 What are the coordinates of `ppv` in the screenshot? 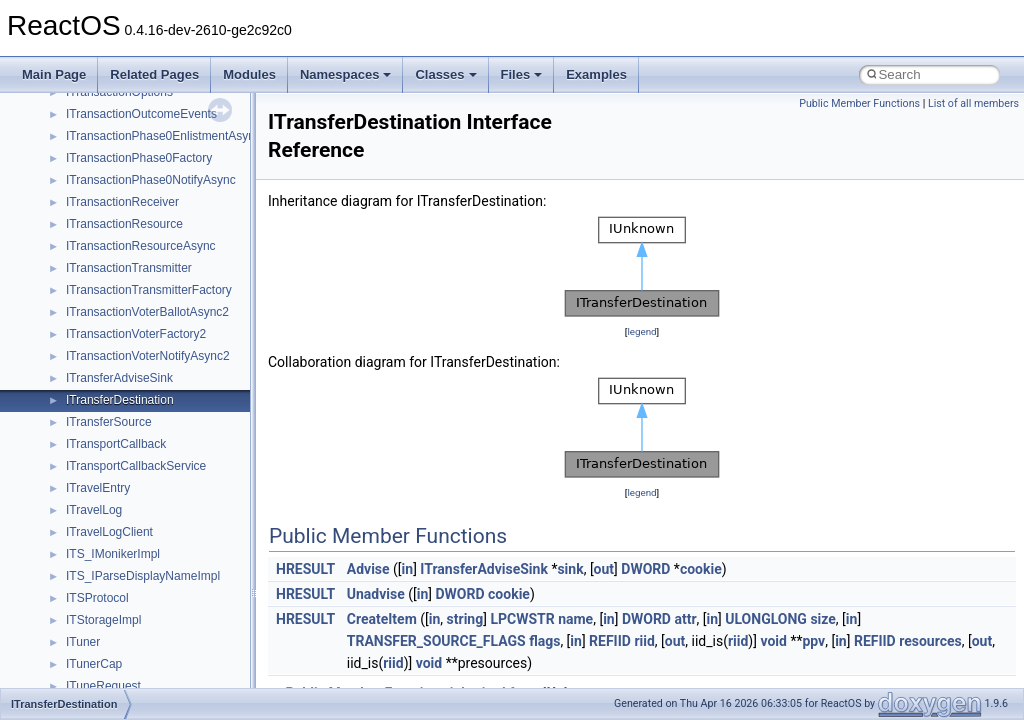 It's located at (813, 641).